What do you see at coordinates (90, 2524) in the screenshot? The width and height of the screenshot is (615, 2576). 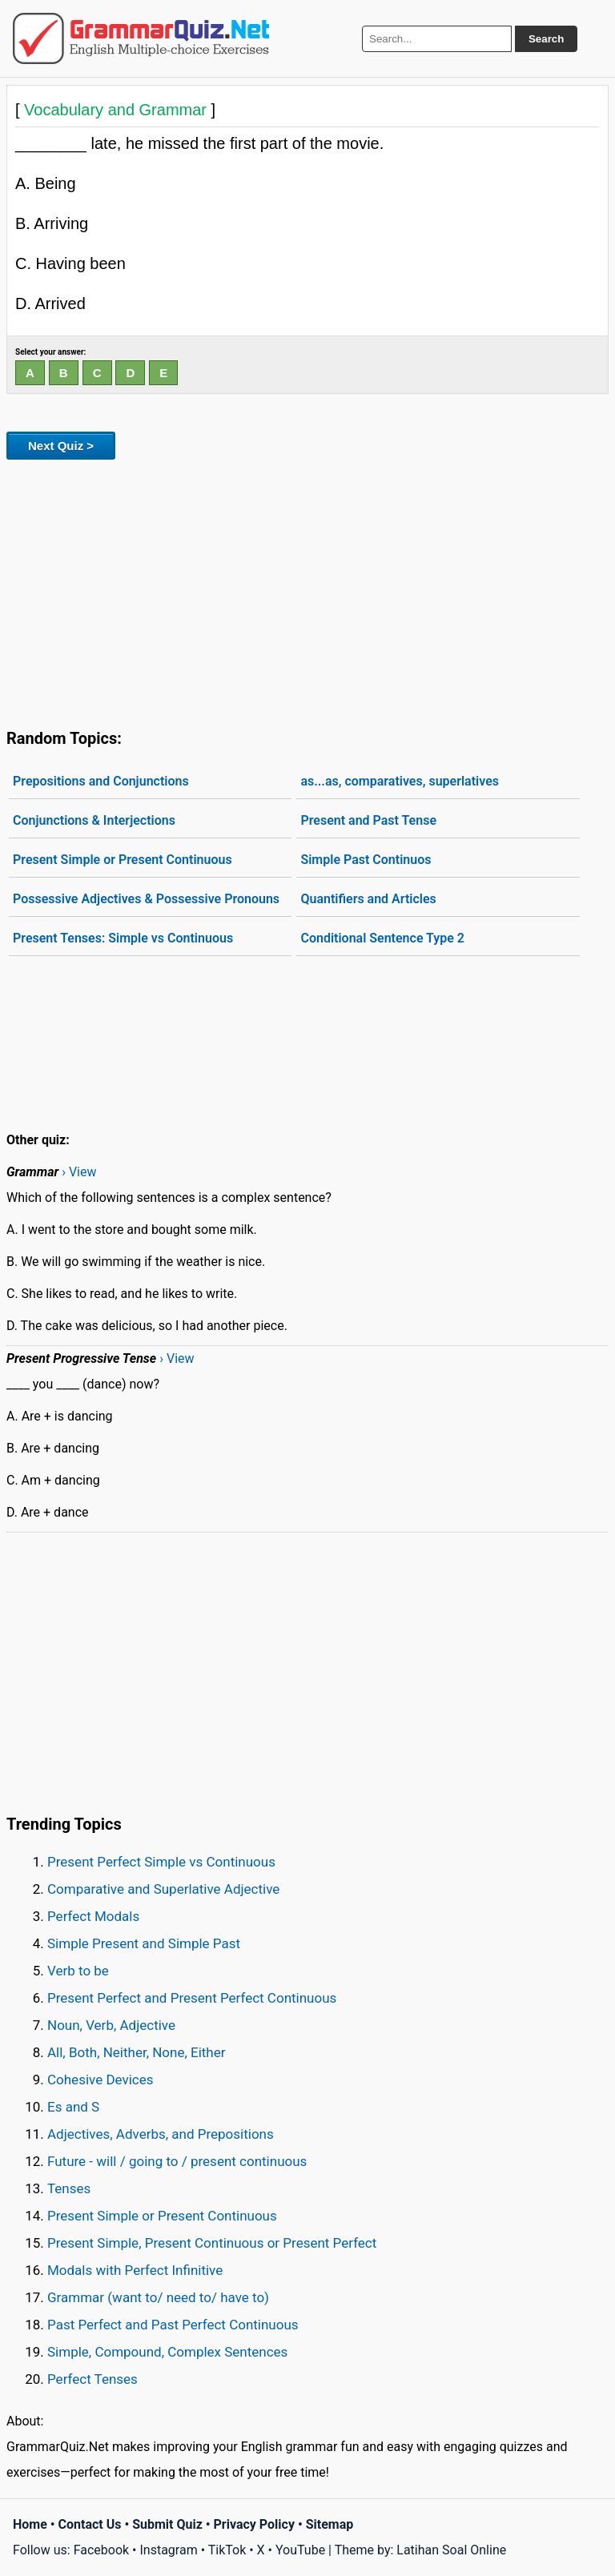 I see `Contact Us` at bounding box center [90, 2524].